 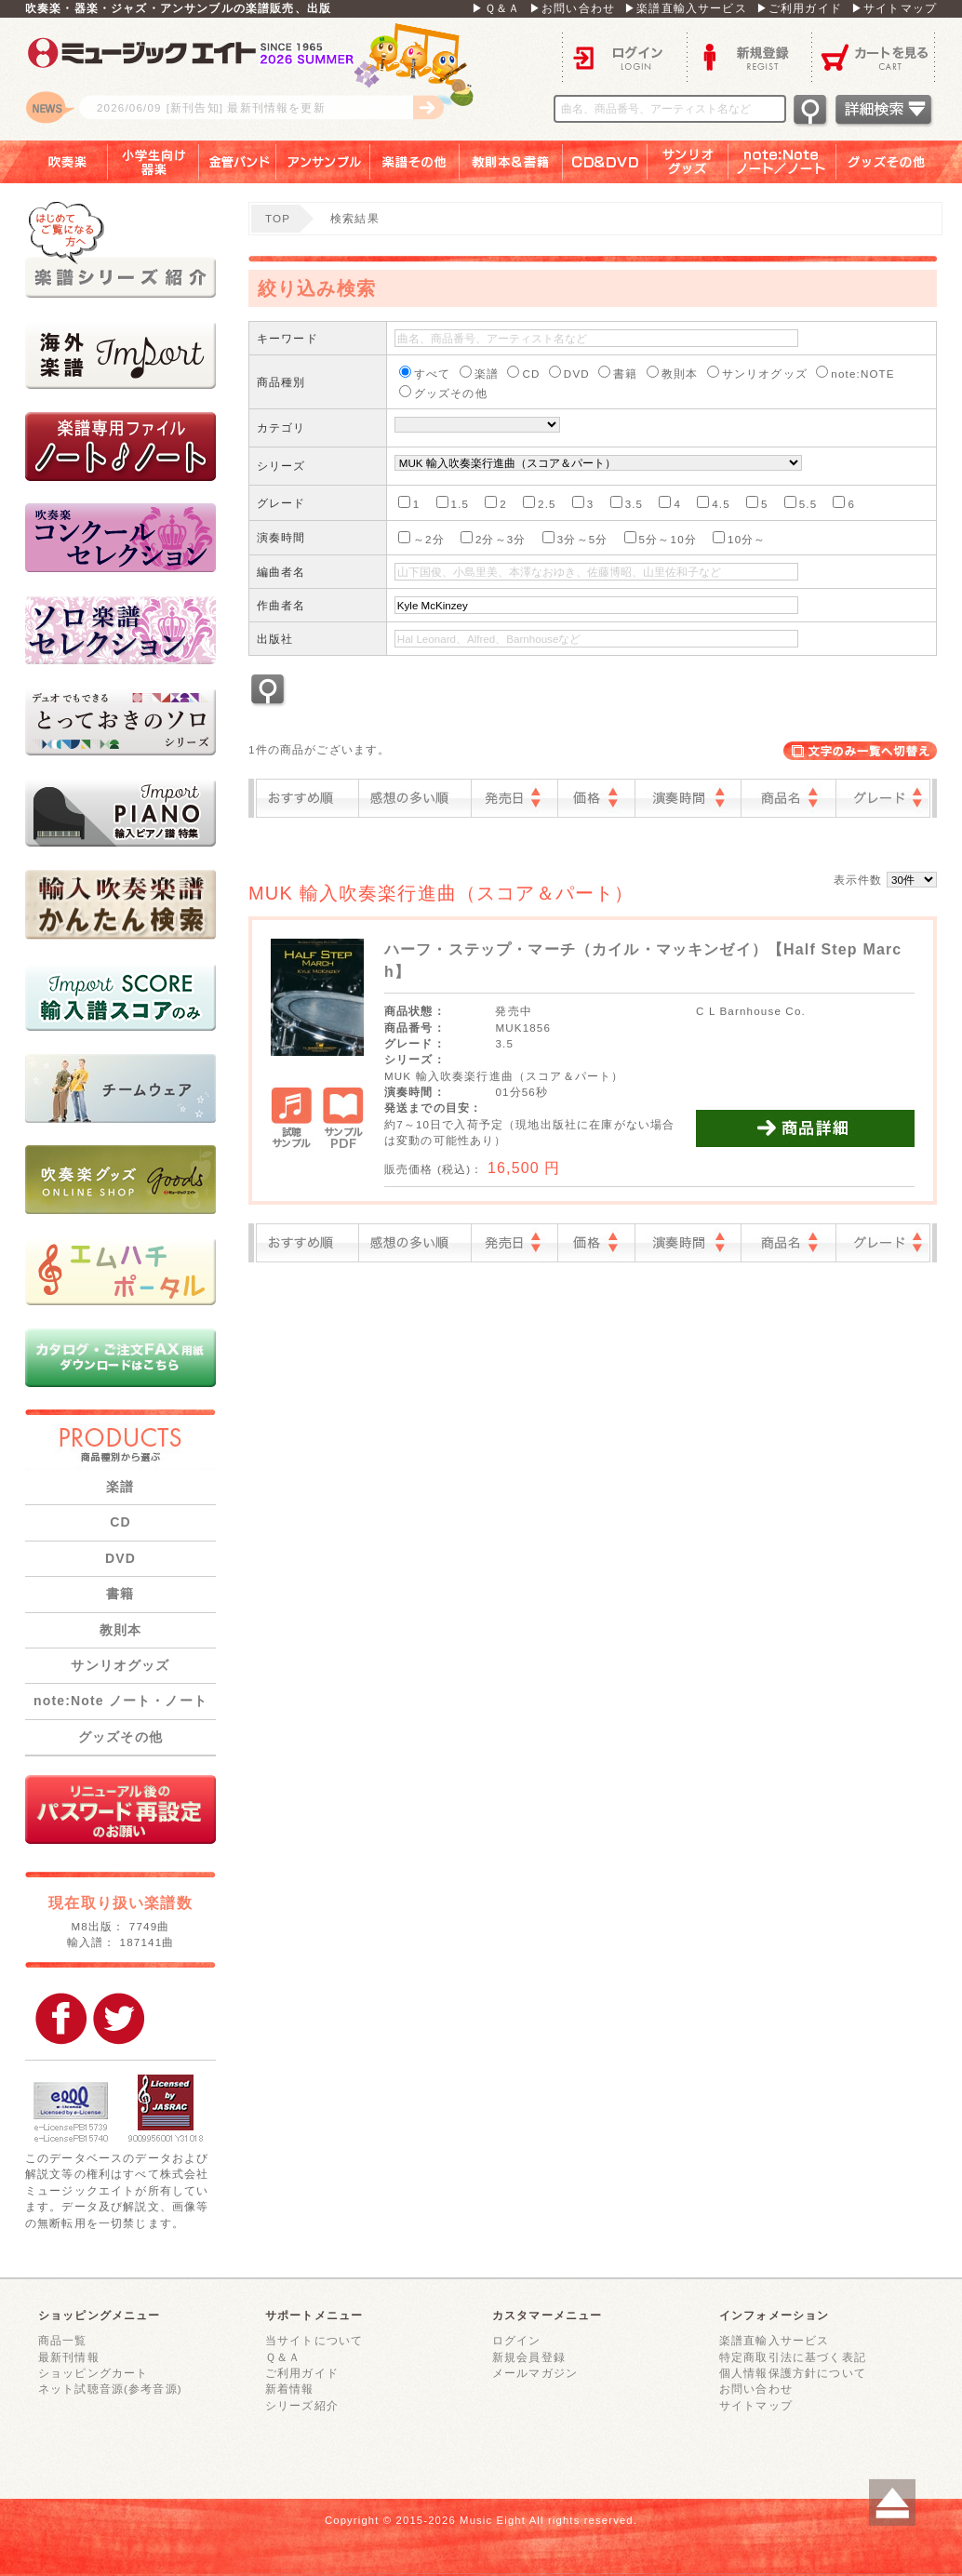 What do you see at coordinates (792, 2357) in the screenshot?
I see `特定商取引法に基づく表記` at bounding box center [792, 2357].